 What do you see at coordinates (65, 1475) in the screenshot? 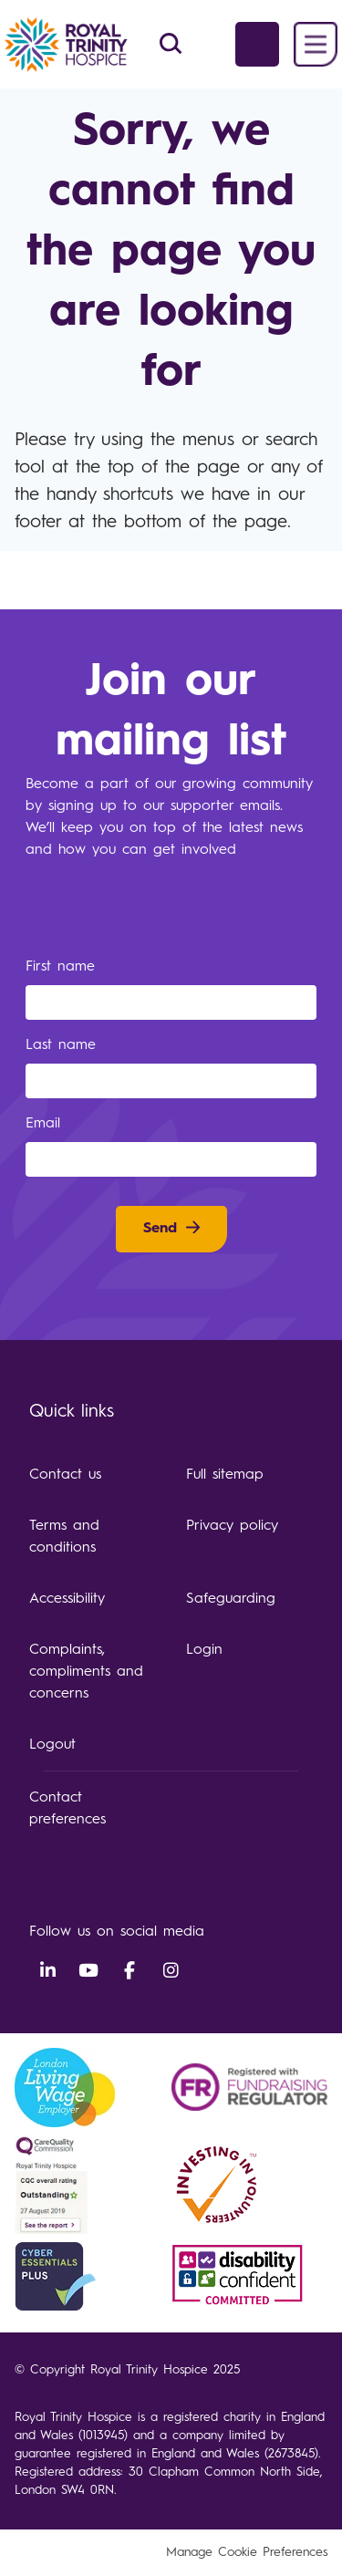
I see `Contact us` at bounding box center [65, 1475].